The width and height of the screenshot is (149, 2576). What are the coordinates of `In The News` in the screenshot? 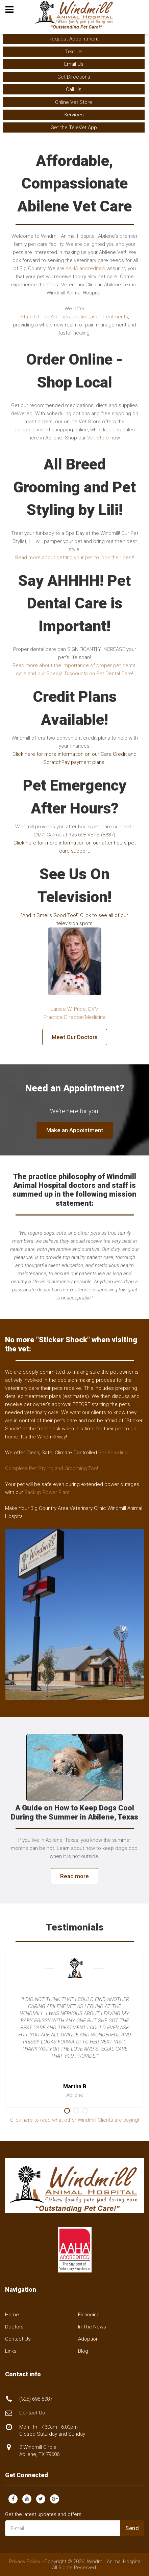 It's located at (92, 2327).